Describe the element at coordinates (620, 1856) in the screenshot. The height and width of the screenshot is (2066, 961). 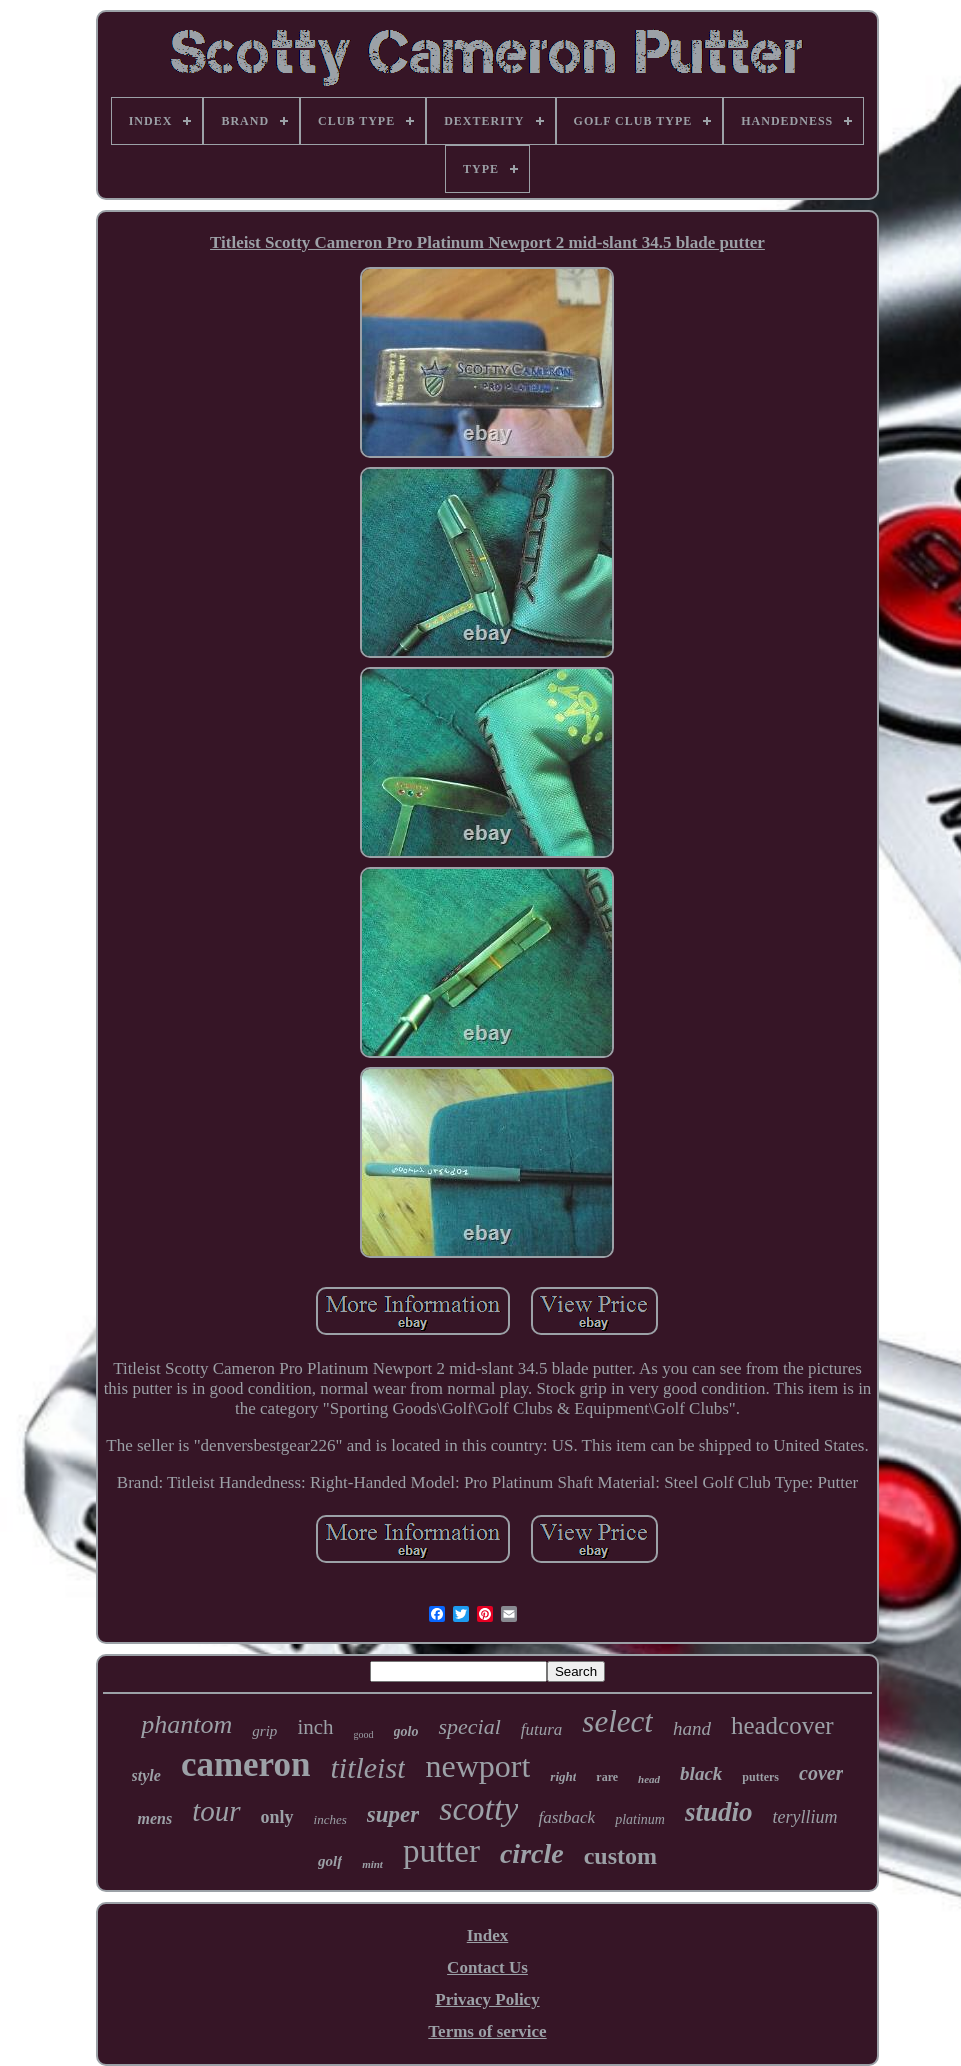
I see `custom` at that location.